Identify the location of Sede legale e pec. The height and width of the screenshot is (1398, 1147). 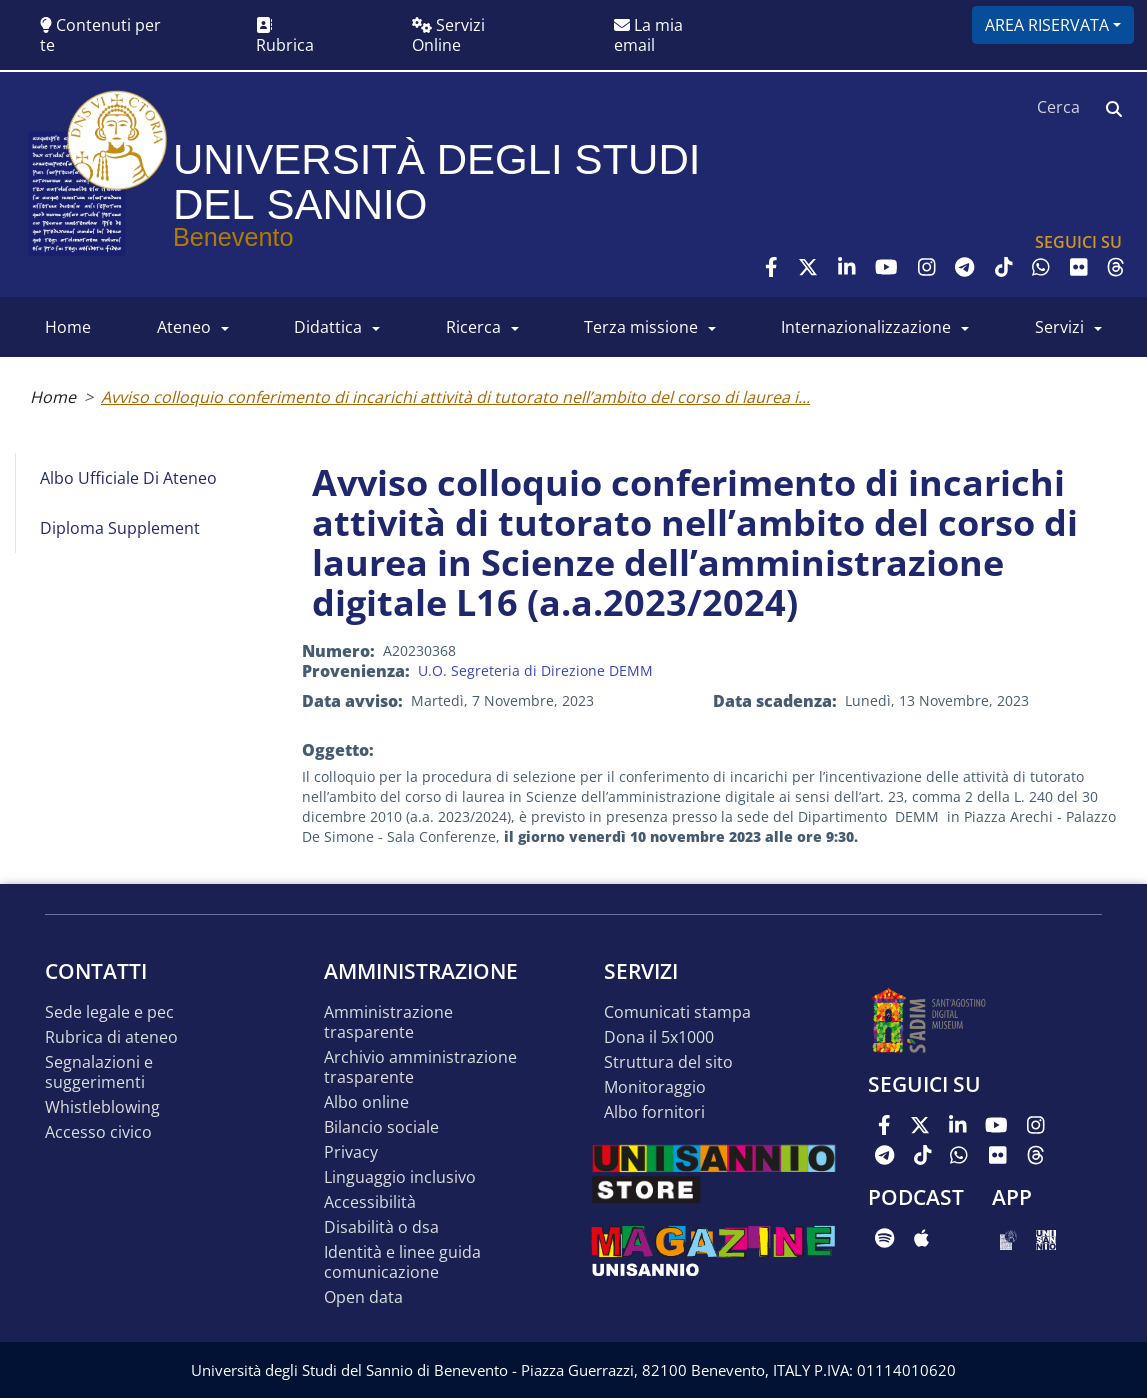
(109, 1012).